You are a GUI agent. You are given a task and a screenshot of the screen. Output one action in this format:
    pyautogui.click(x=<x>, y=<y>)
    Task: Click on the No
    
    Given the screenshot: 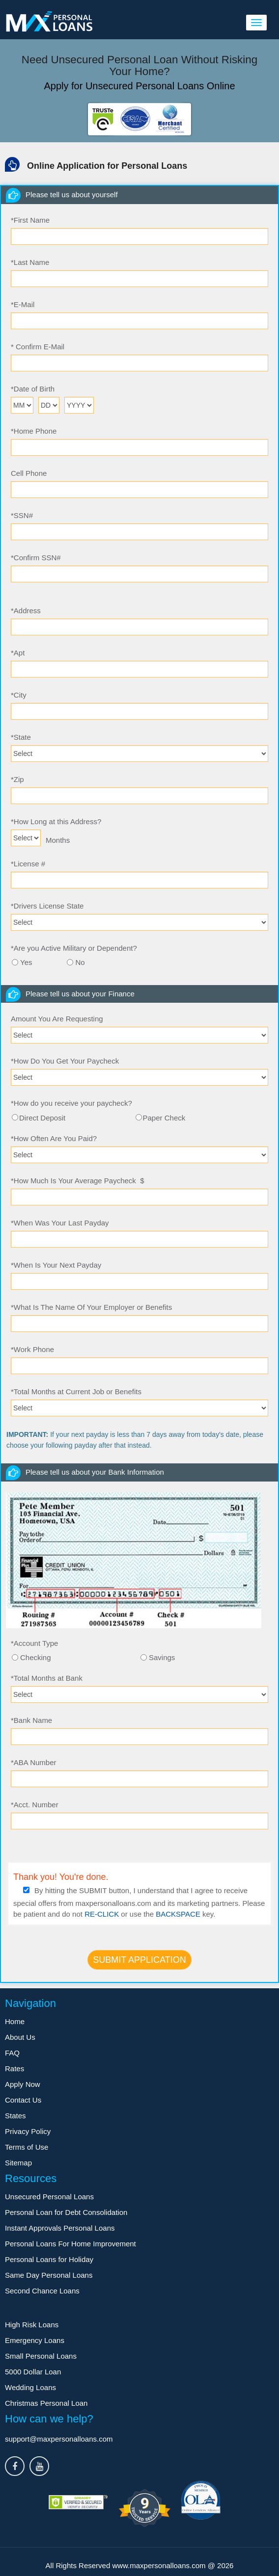 What is the action you would take?
    pyautogui.click(x=79, y=962)
    